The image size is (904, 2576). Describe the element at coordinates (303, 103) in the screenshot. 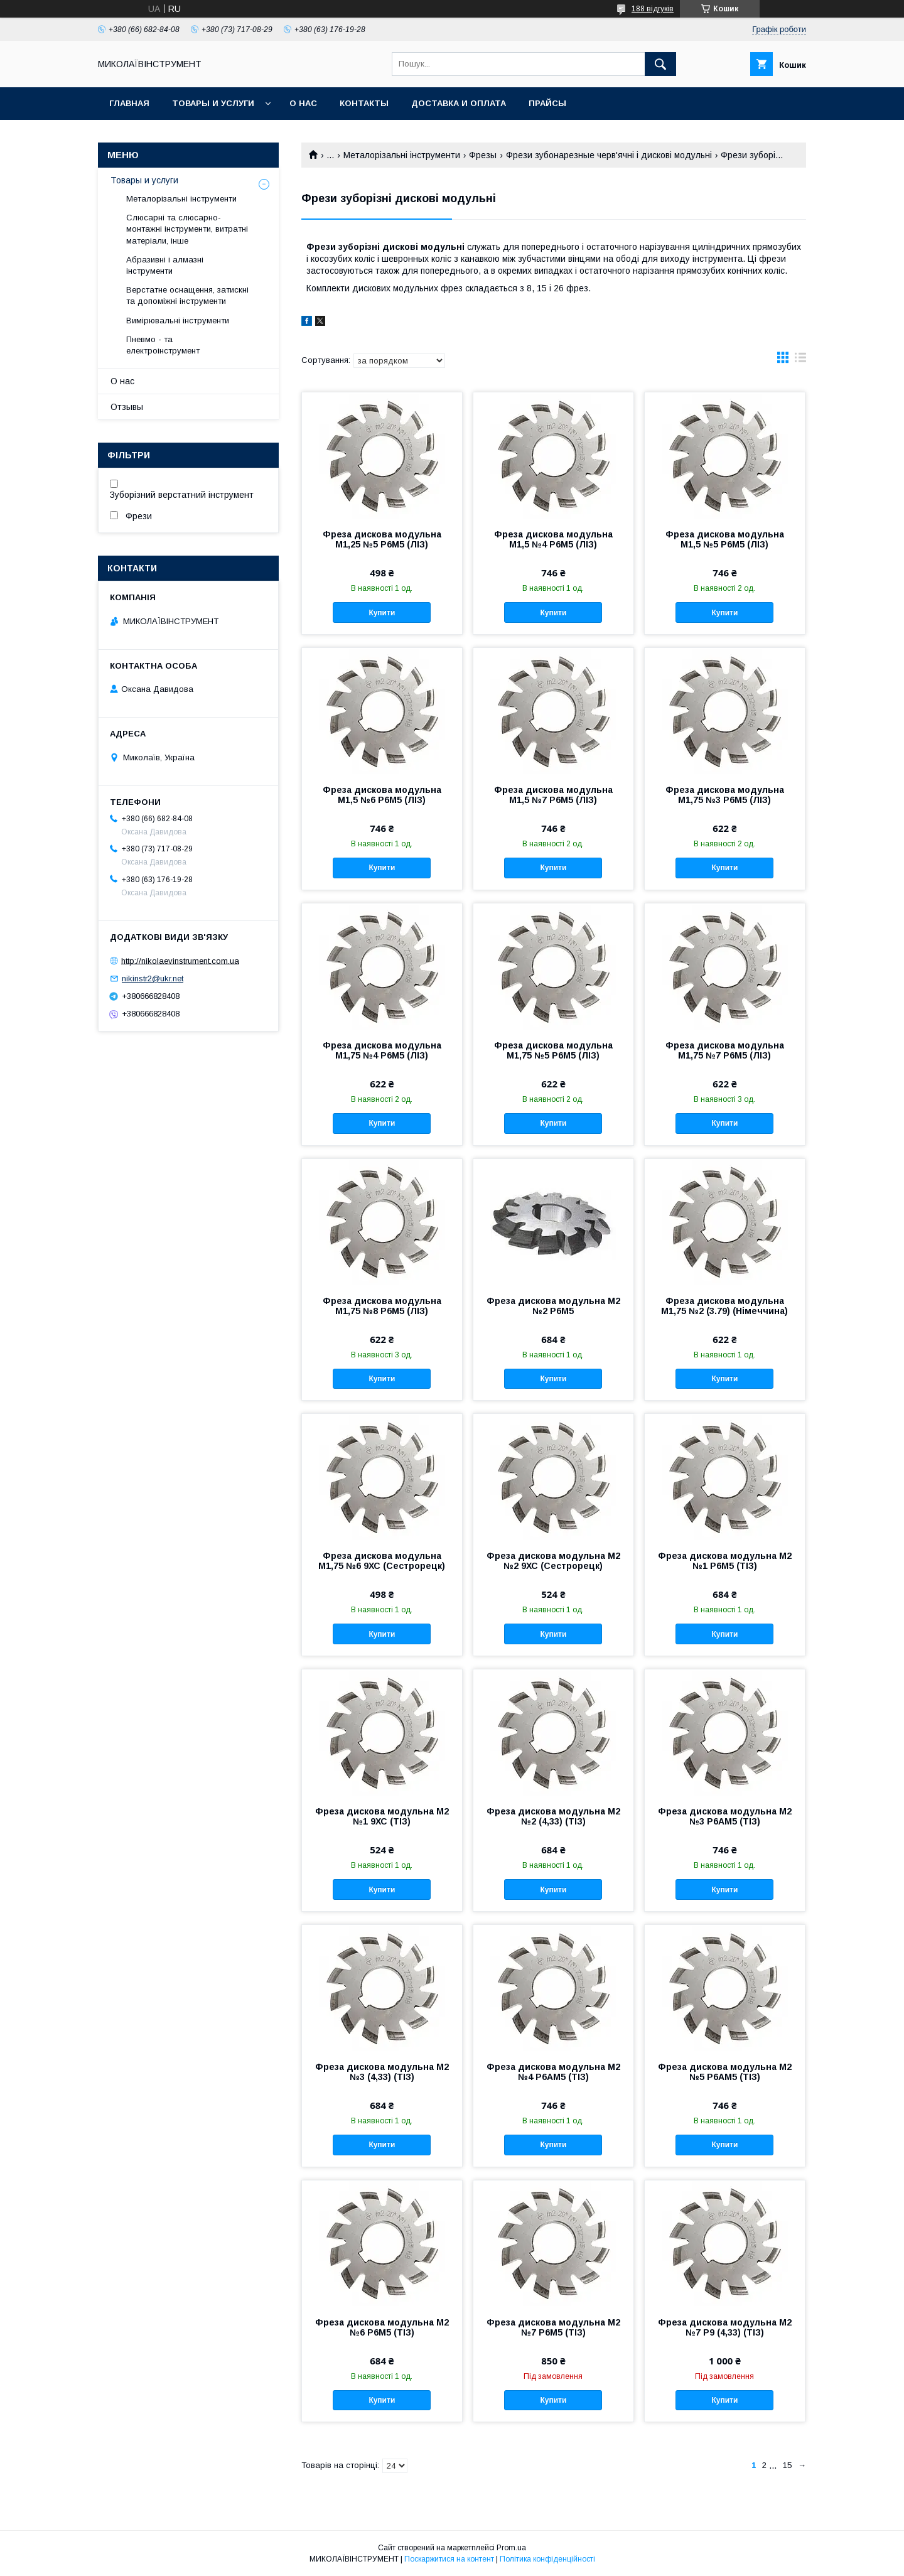

I see `О нас` at that location.